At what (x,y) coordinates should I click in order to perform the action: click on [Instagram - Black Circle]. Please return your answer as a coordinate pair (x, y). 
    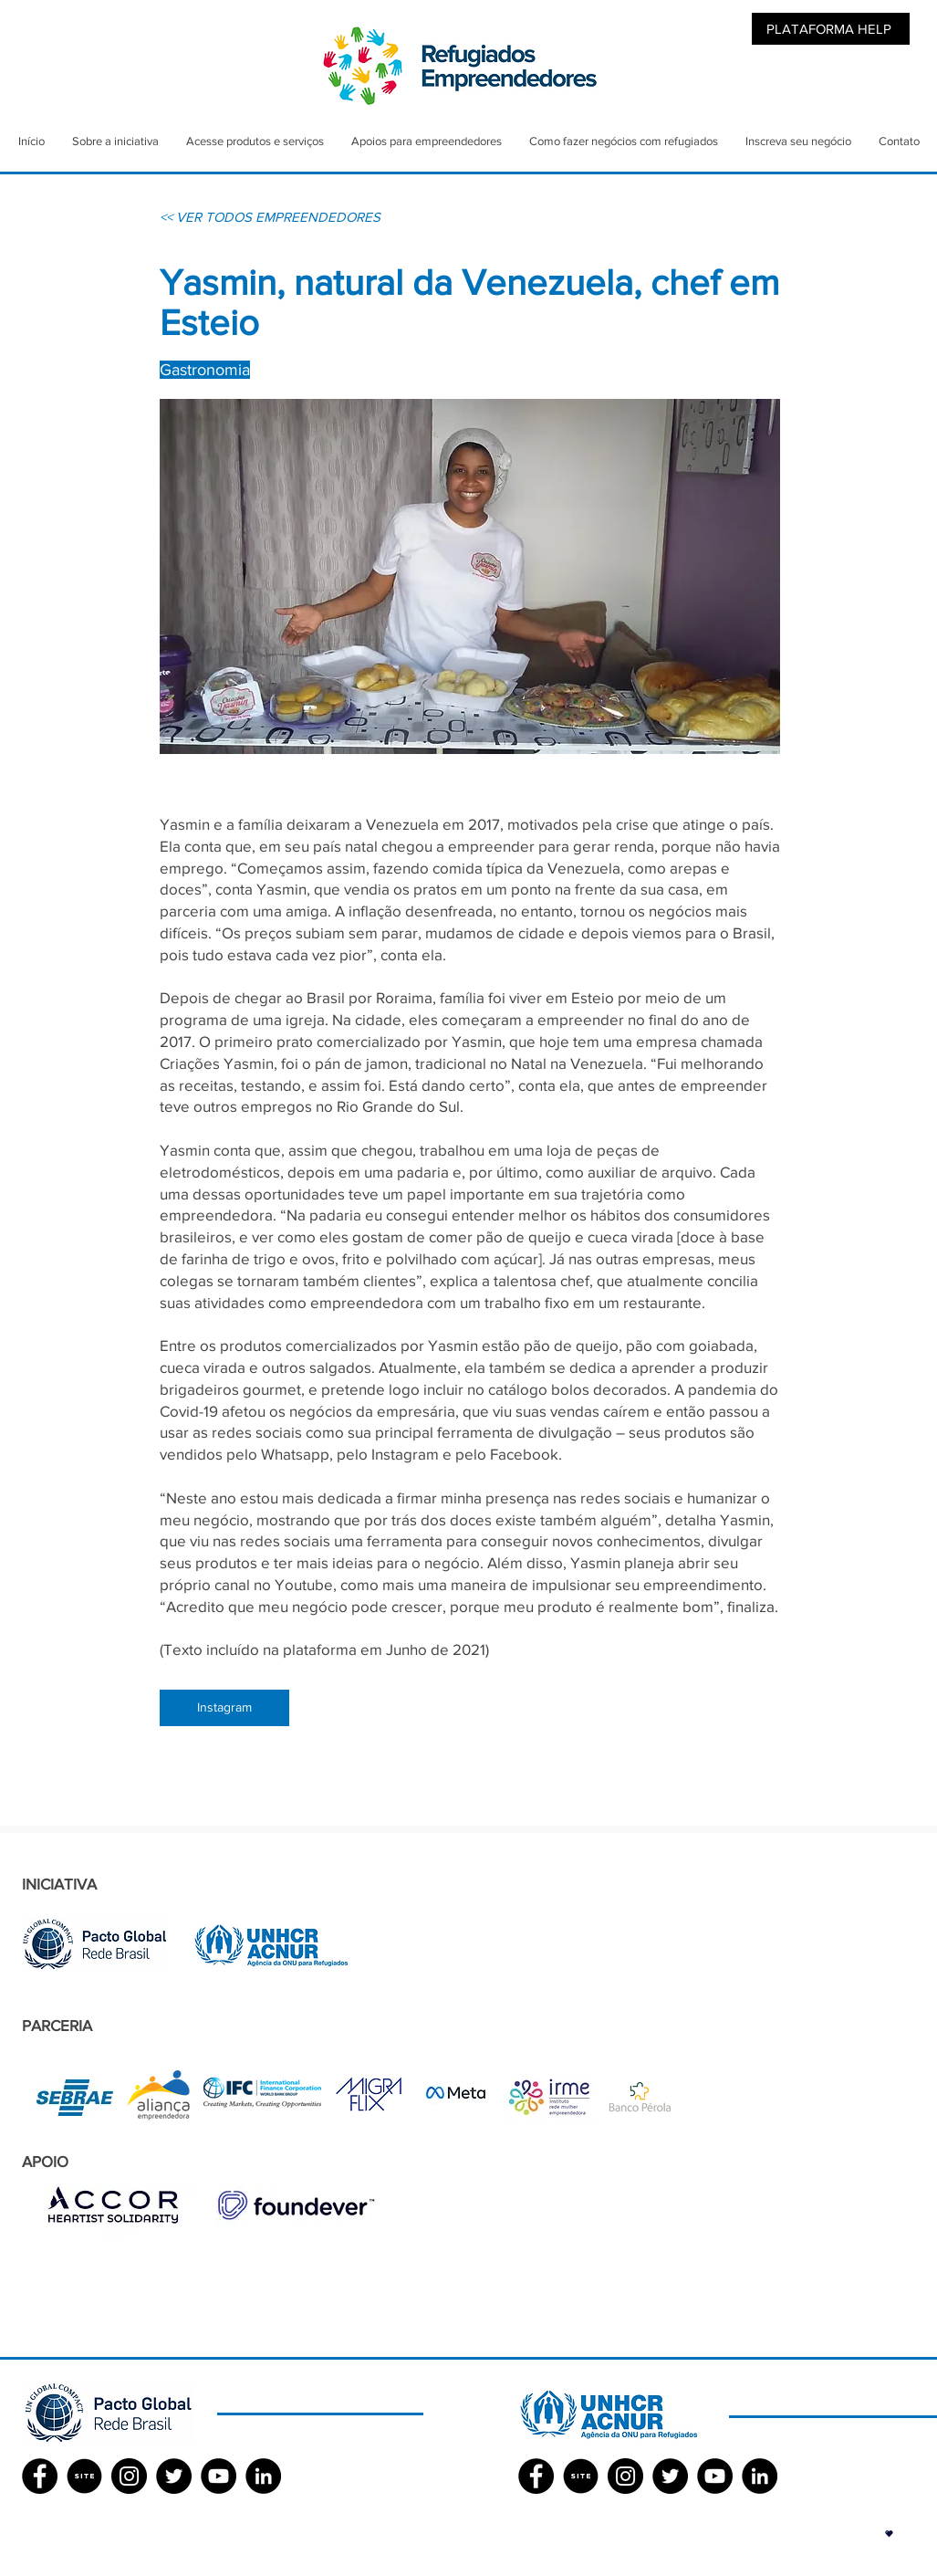
    Looking at the image, I should click on (129, 2476).